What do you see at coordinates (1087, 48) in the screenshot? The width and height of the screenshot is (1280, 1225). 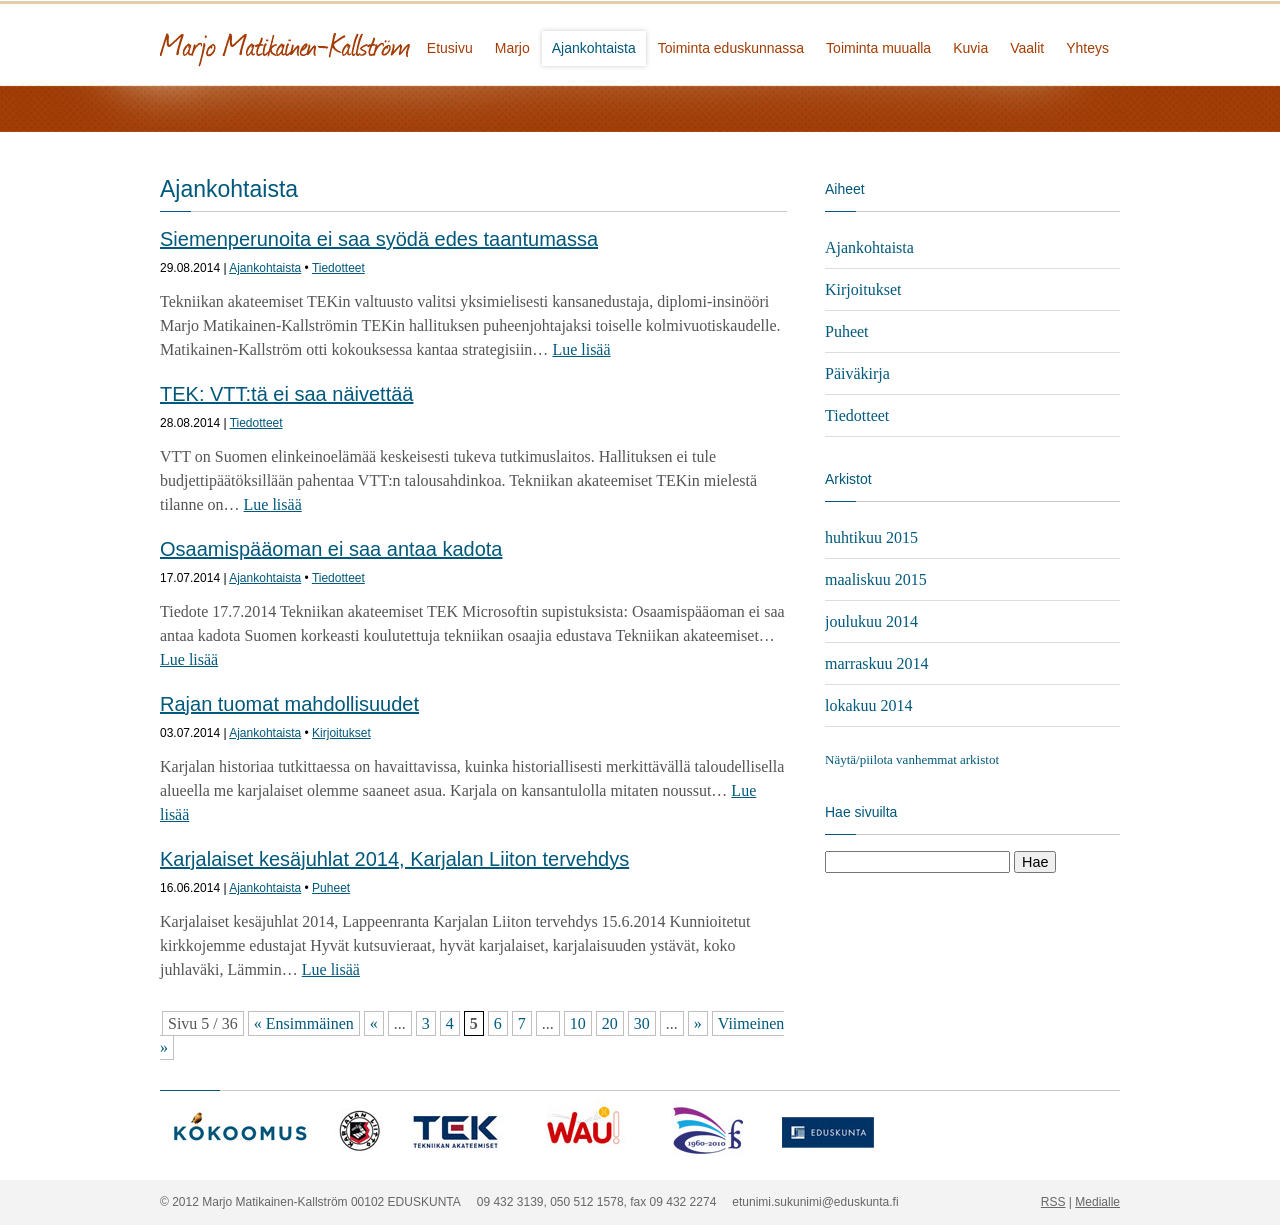 I see `Yhteys` at bounding box center [1087, 48].